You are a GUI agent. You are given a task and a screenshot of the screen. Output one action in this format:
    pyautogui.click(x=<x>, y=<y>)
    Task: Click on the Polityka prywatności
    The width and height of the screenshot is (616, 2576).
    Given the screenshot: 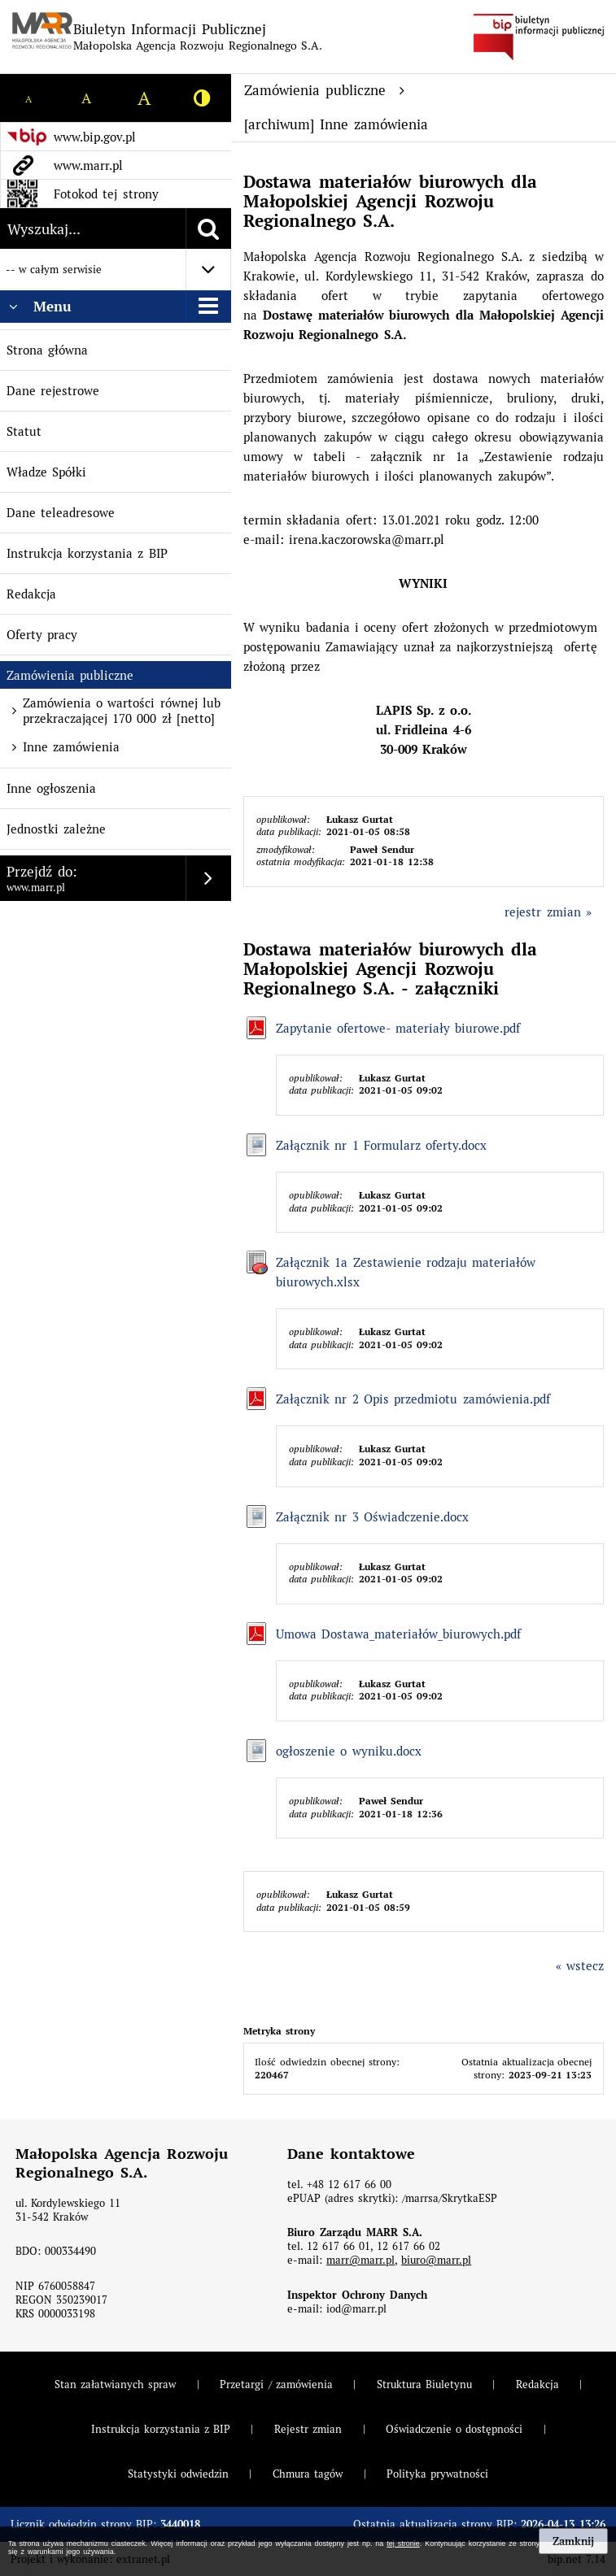 What is the action you would take?
    pyautogui.click(x=437, y=2474)
    